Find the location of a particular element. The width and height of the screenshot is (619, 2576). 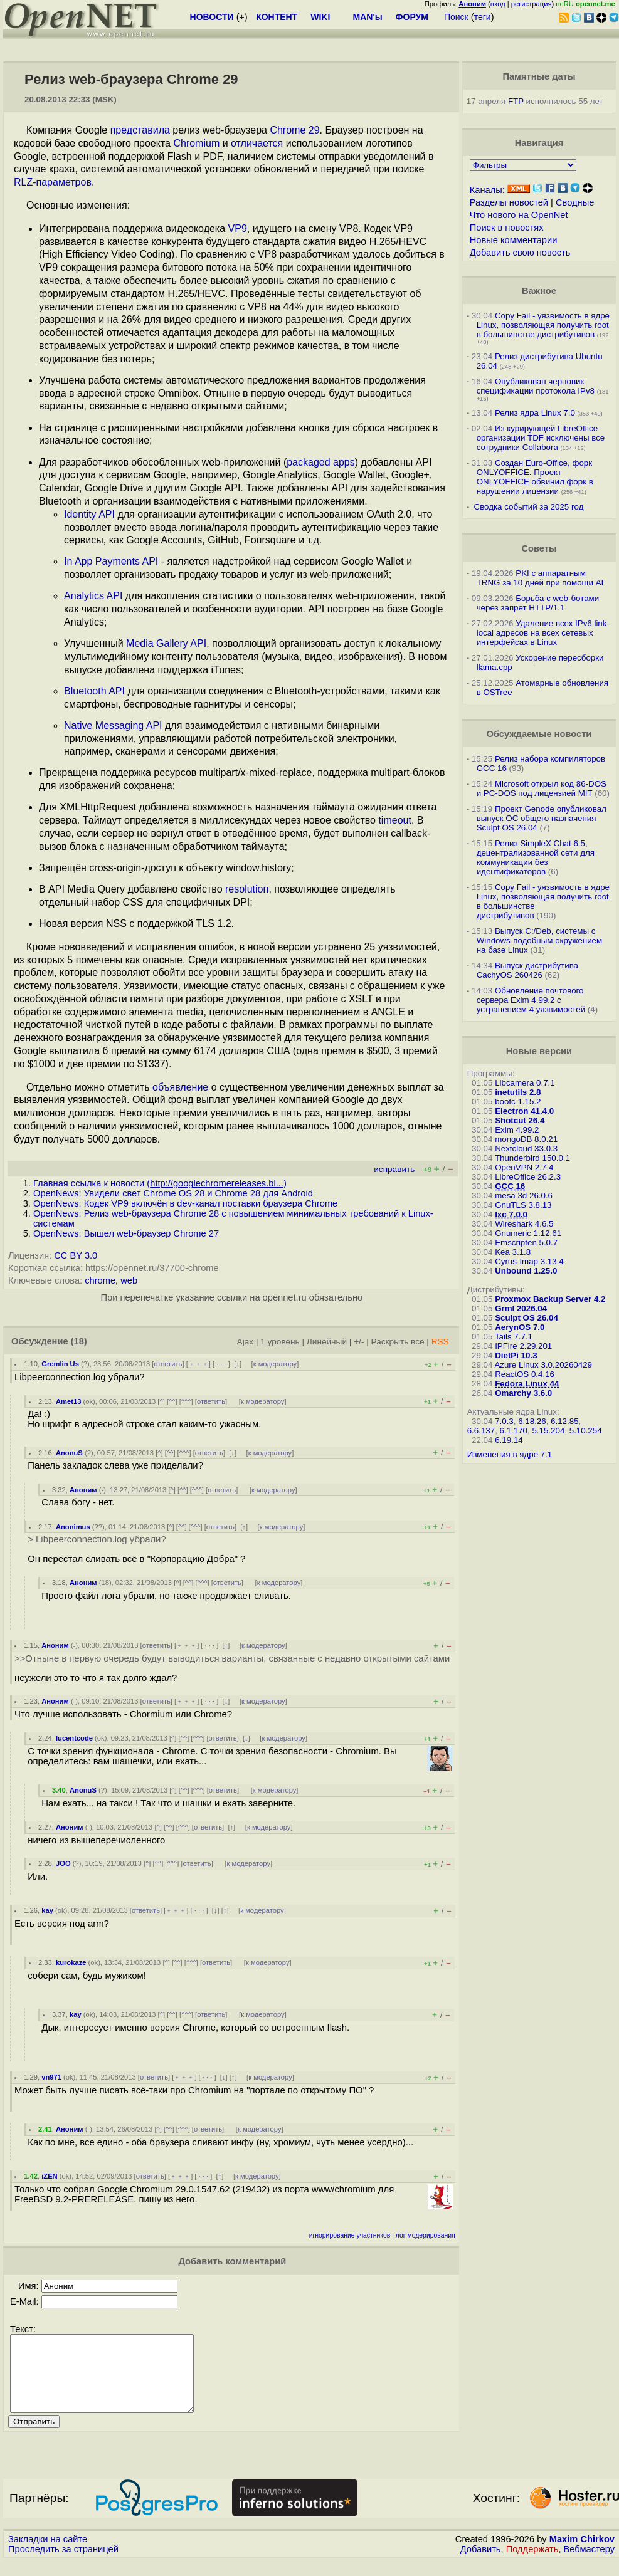

kurokaze is located at coordinates (71, 1962).